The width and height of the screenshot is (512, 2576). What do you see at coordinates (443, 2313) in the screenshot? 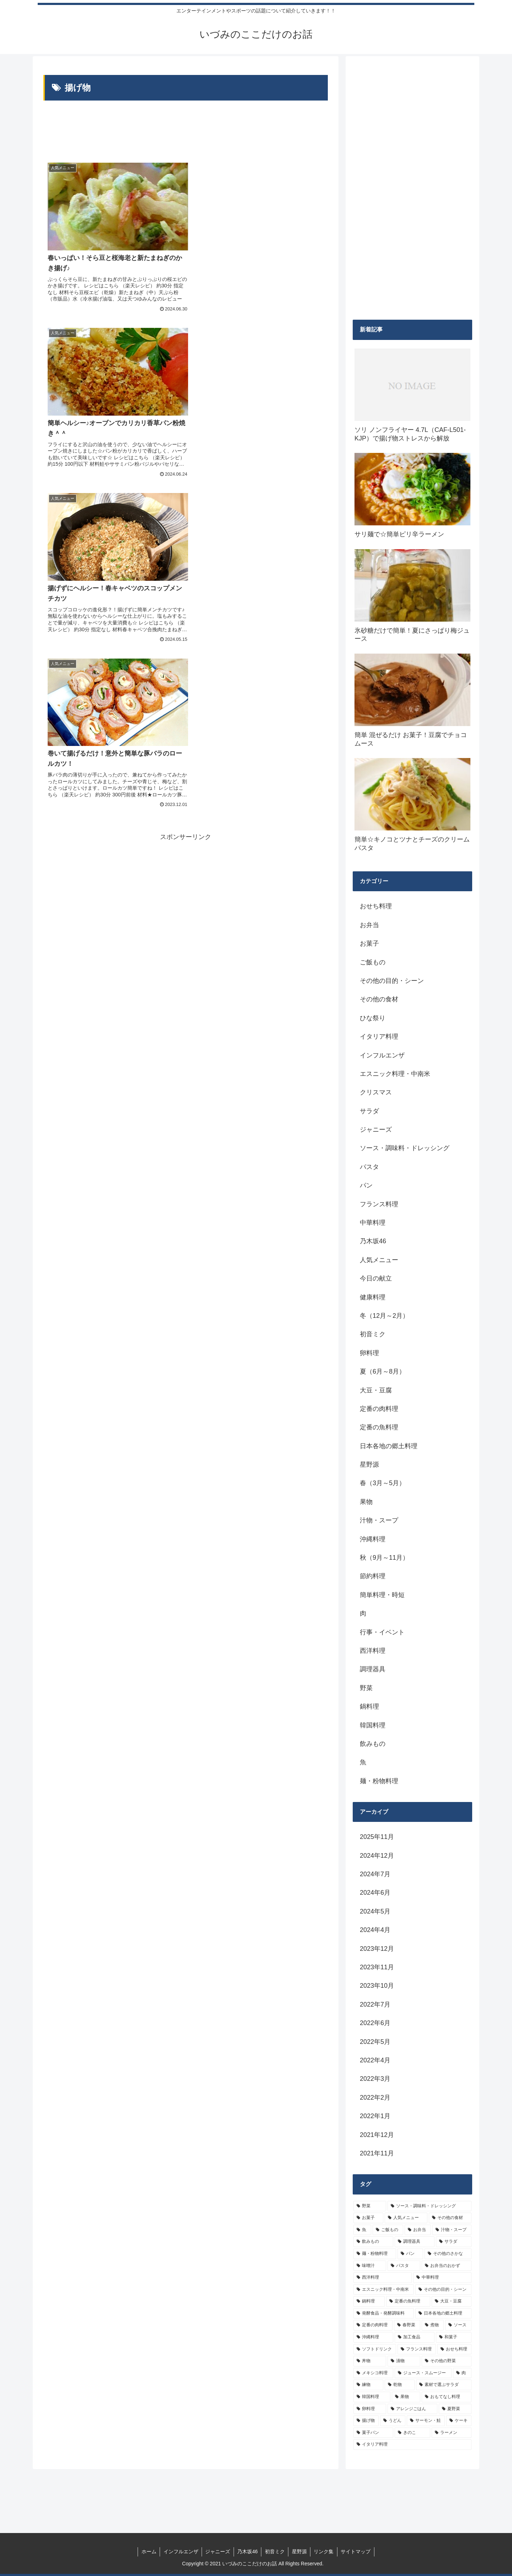
I see `[日本各地の郷土料理 (9個の項目)]` at bounding box center [443, 2313].